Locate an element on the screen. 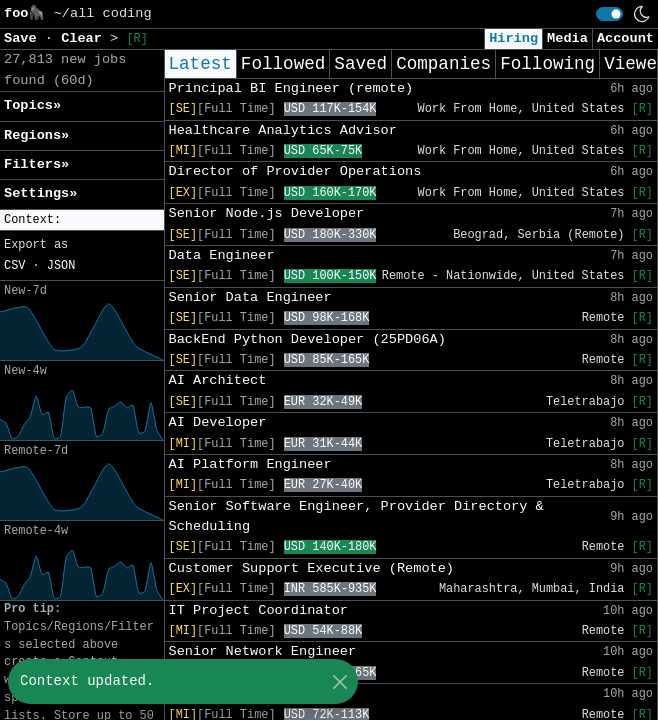  Regions» [button] is located at coordinates (36, 135).